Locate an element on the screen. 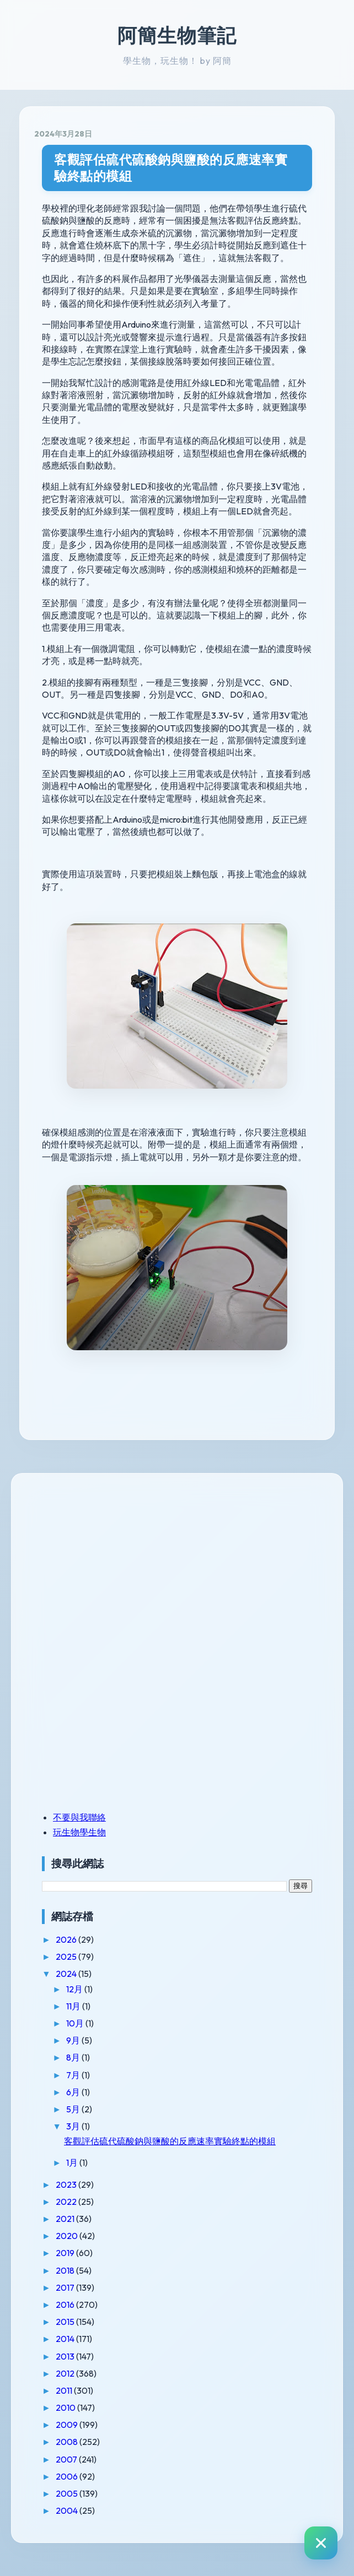 The image size is (354, 2576). 2012 is located at coordinates (66, 2373).